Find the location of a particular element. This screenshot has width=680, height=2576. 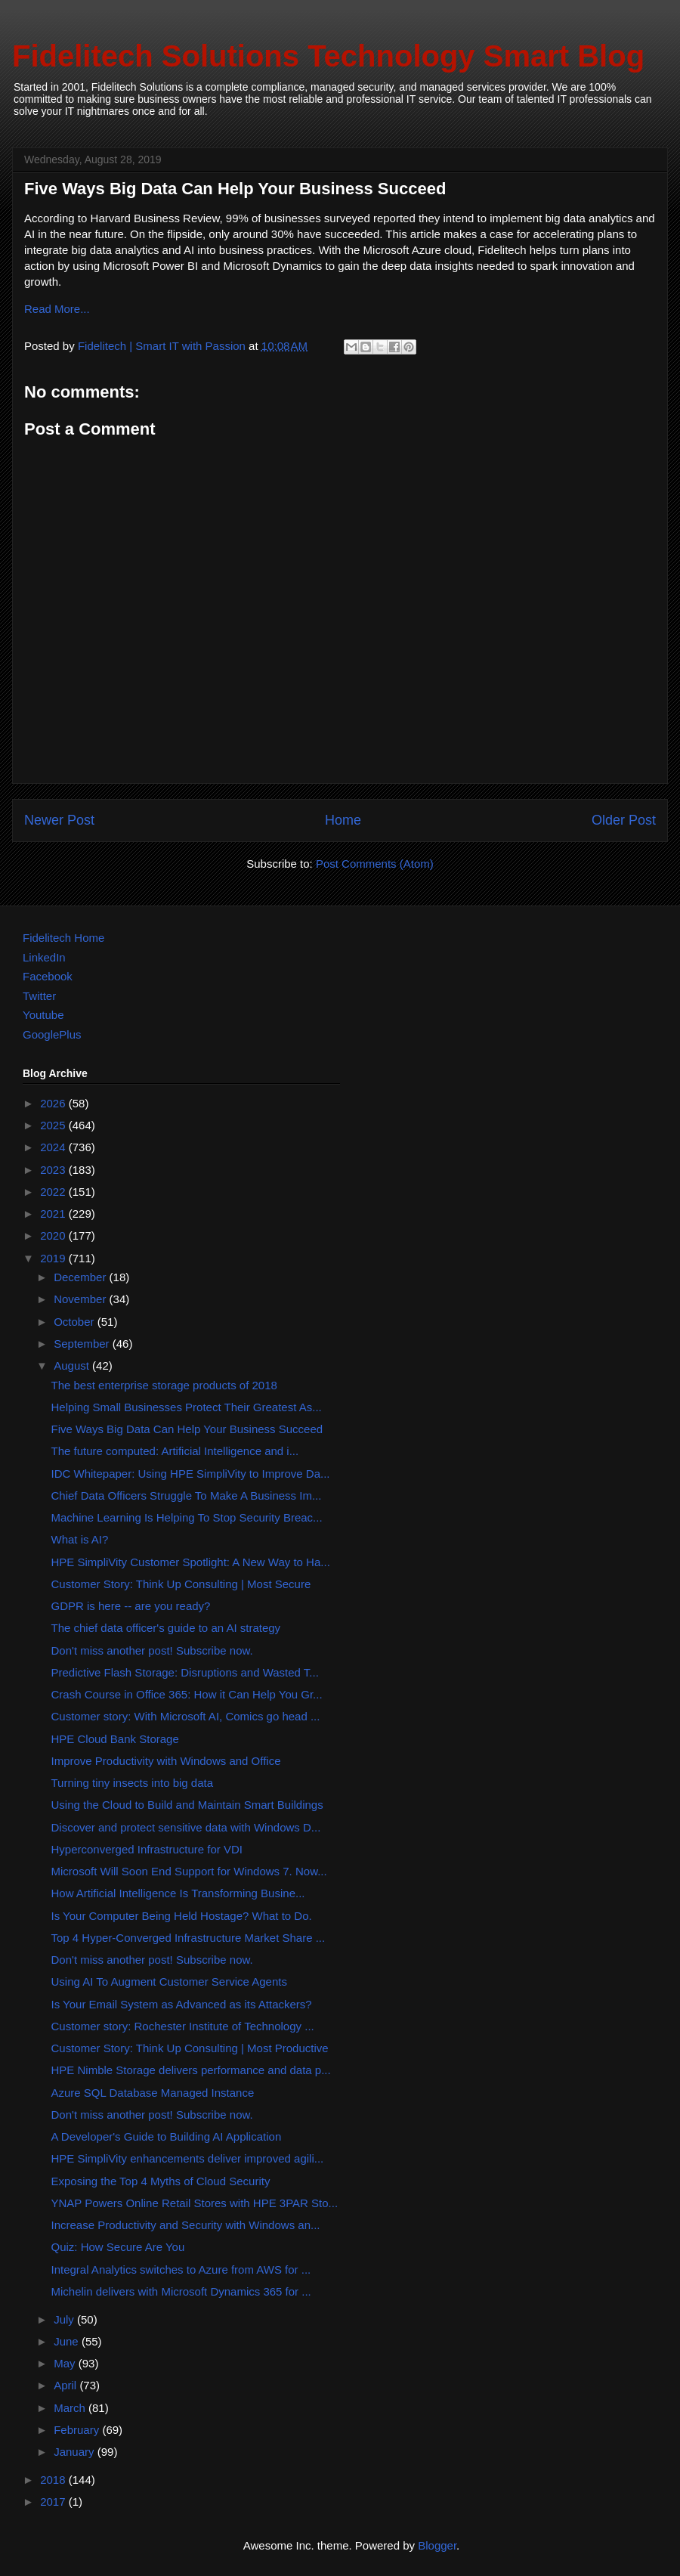

Customer story: Rochester Institute of Technology ... is located at coordinates (182, 2026).